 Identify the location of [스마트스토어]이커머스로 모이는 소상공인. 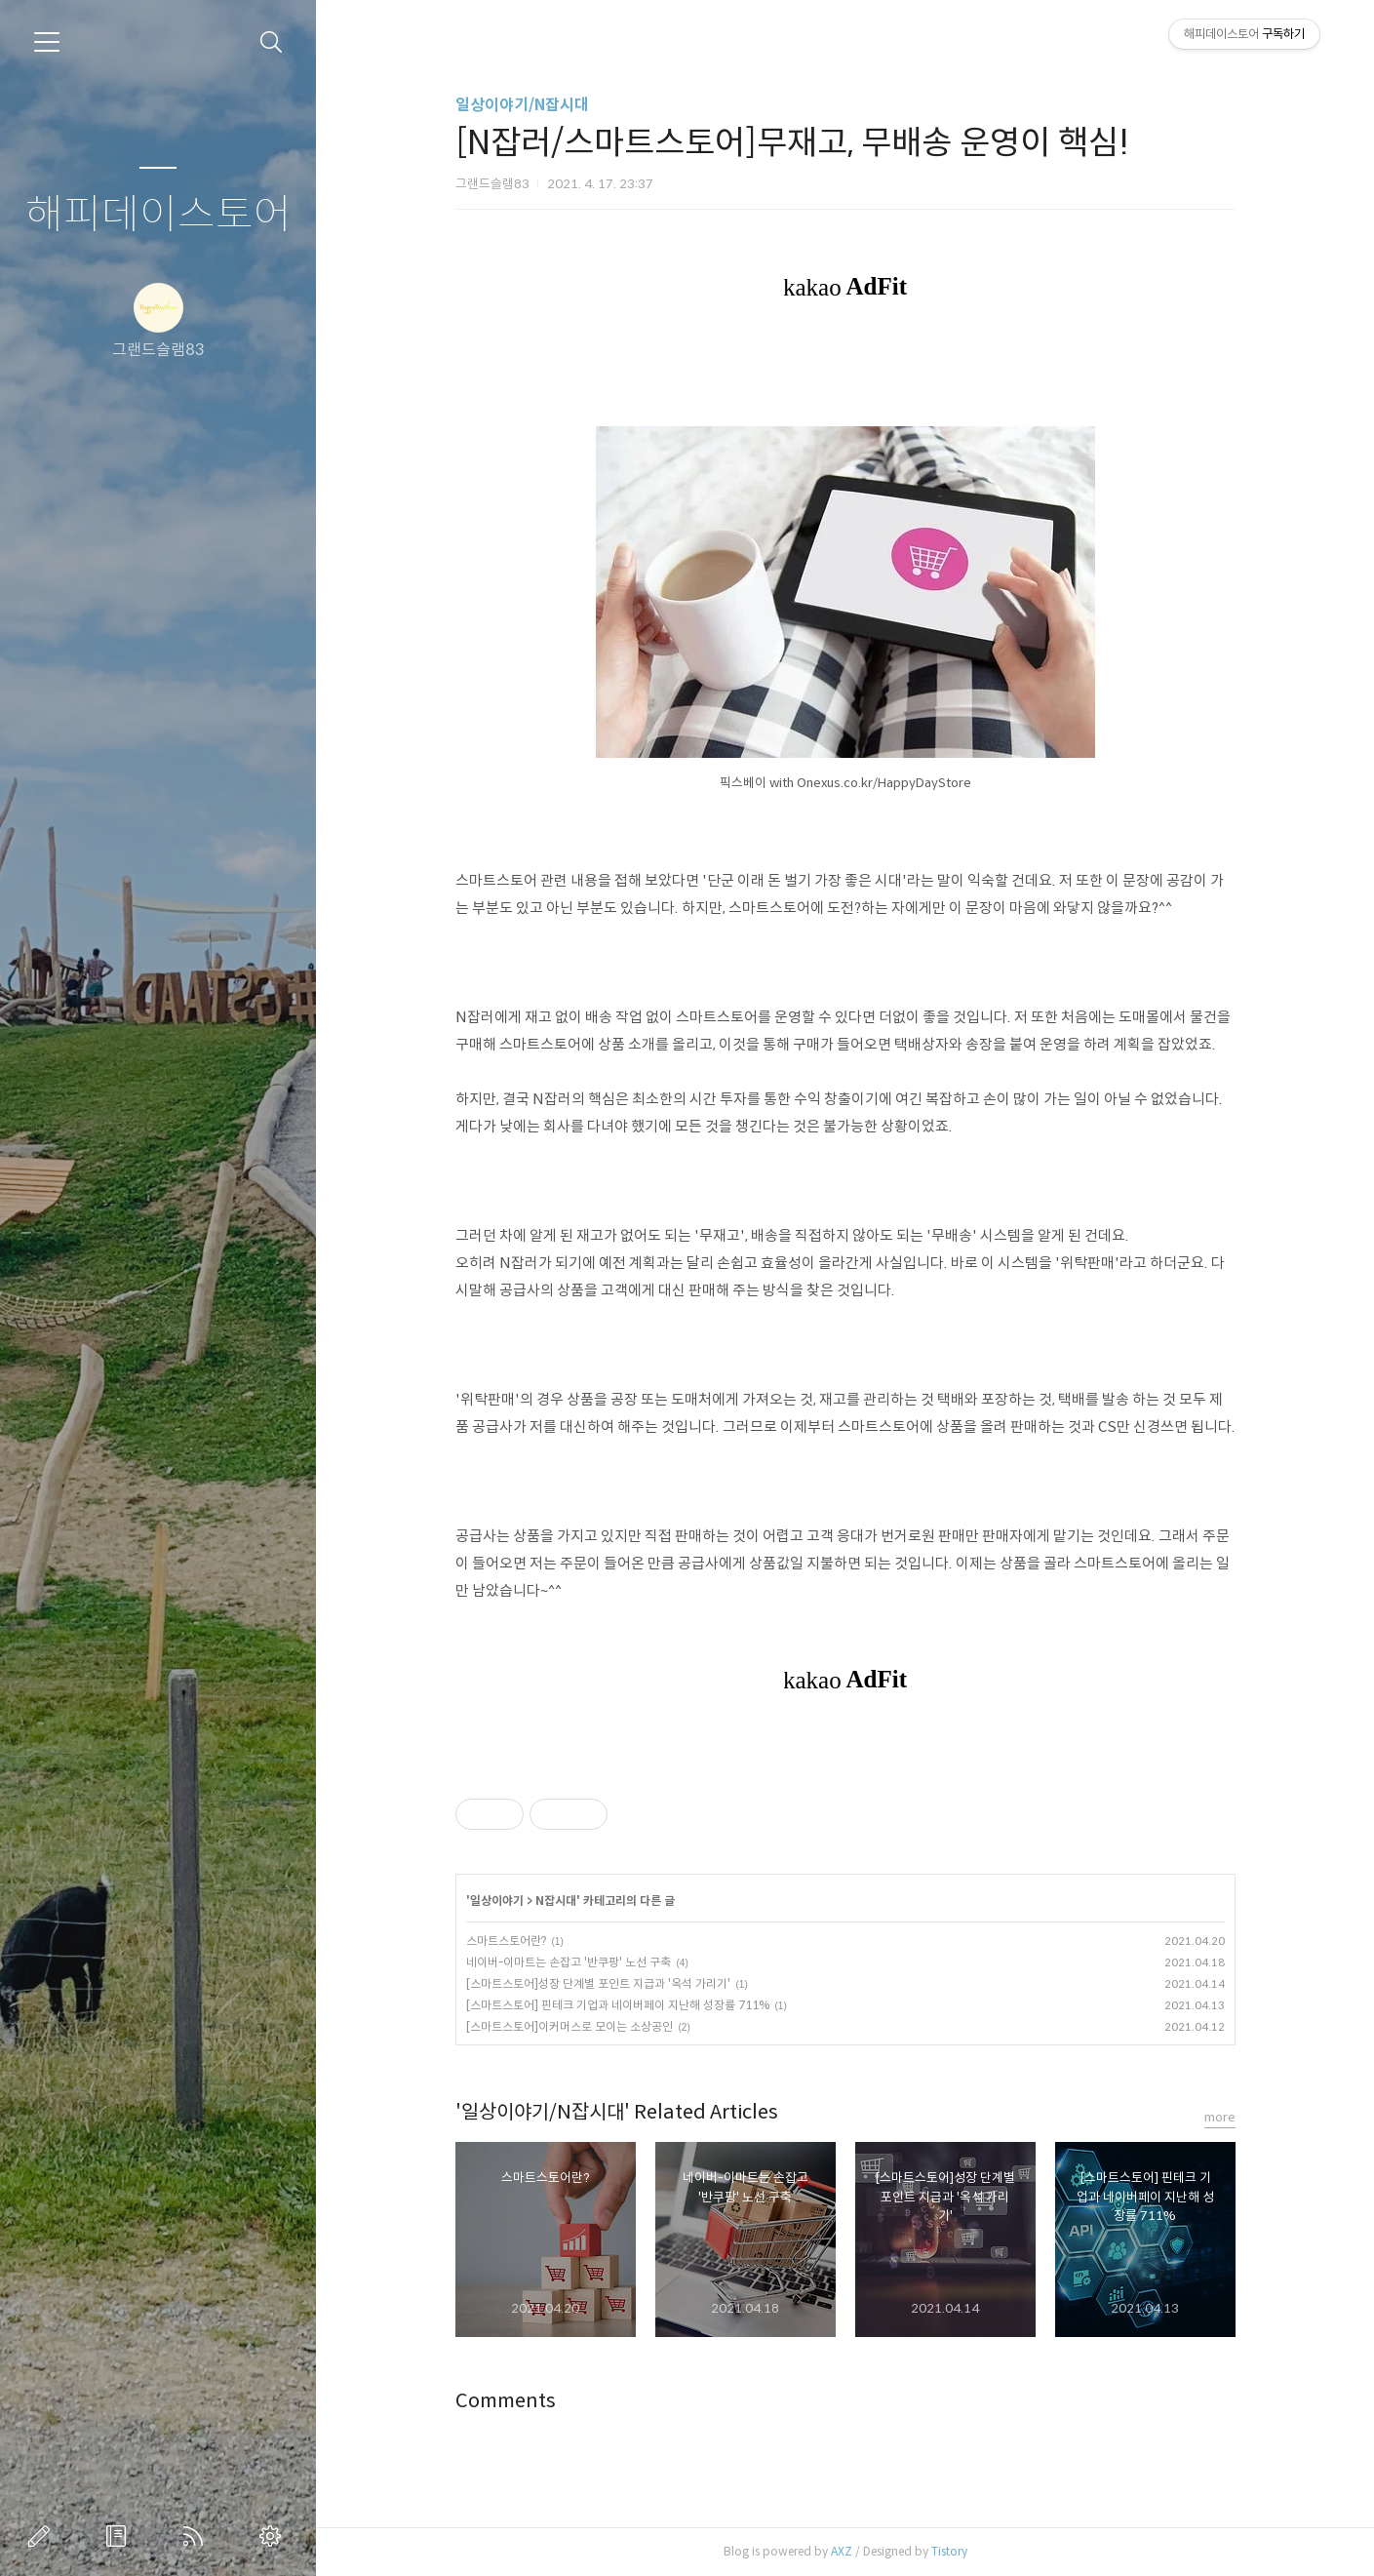
(569, 2026).